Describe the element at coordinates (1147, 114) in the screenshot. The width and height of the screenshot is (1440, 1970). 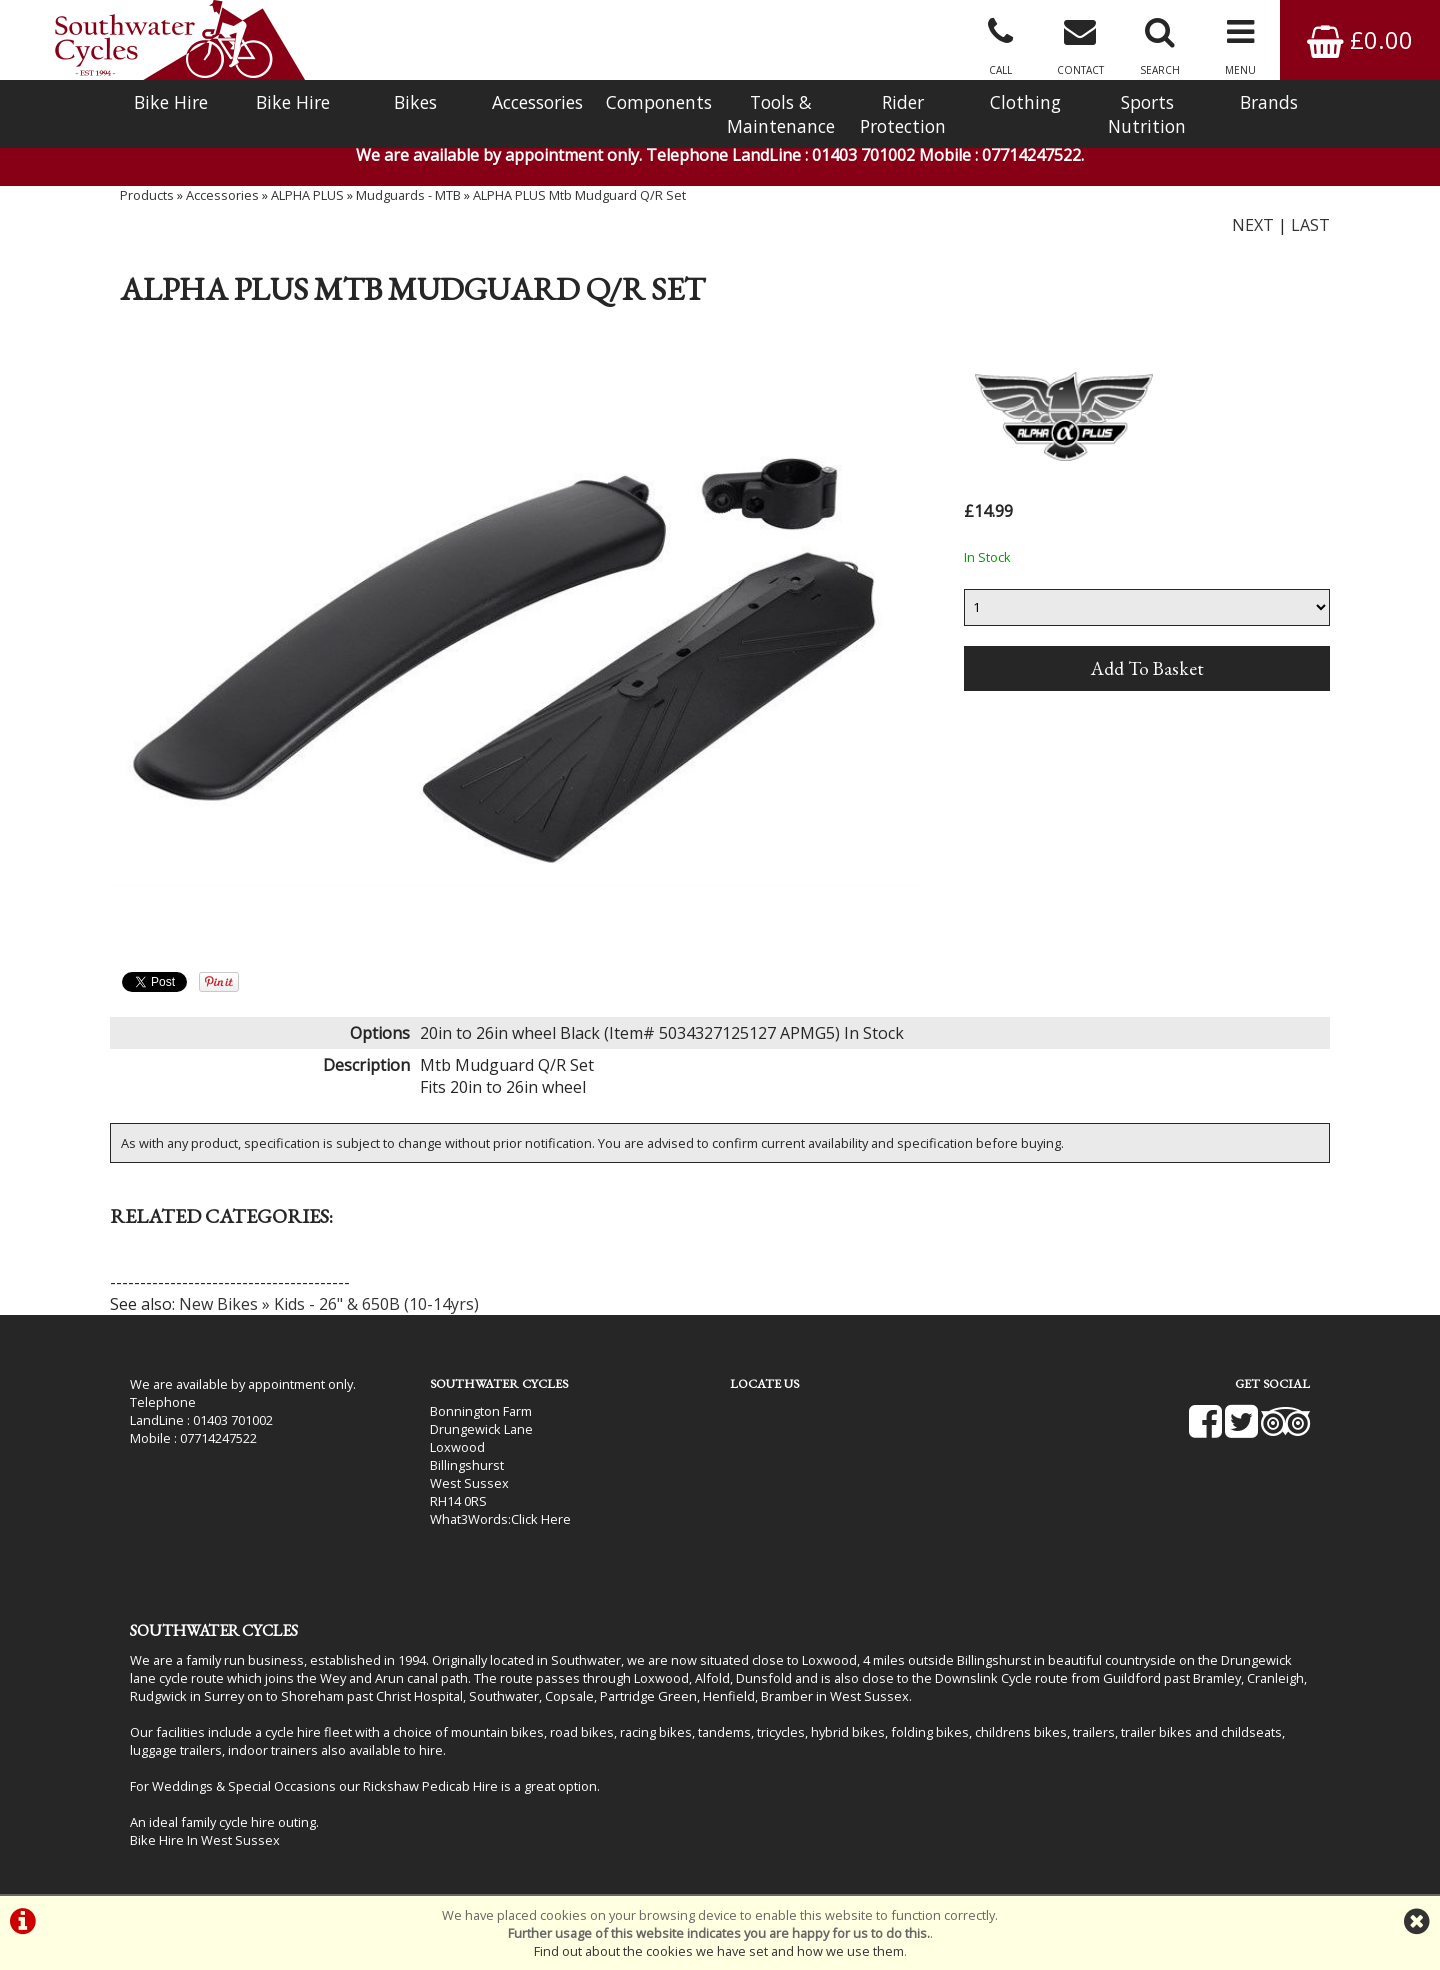
I see `Sports Nutrition` at that location.